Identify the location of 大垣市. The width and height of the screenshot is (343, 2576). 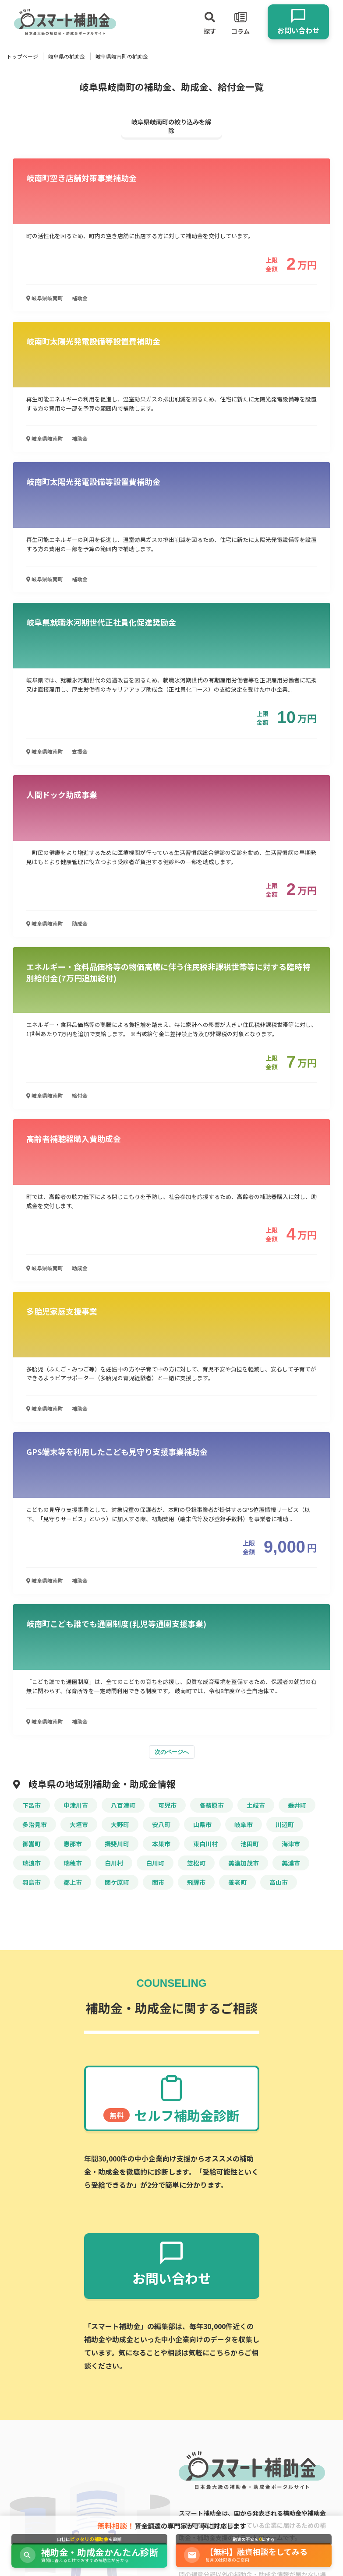
(79, 1824).